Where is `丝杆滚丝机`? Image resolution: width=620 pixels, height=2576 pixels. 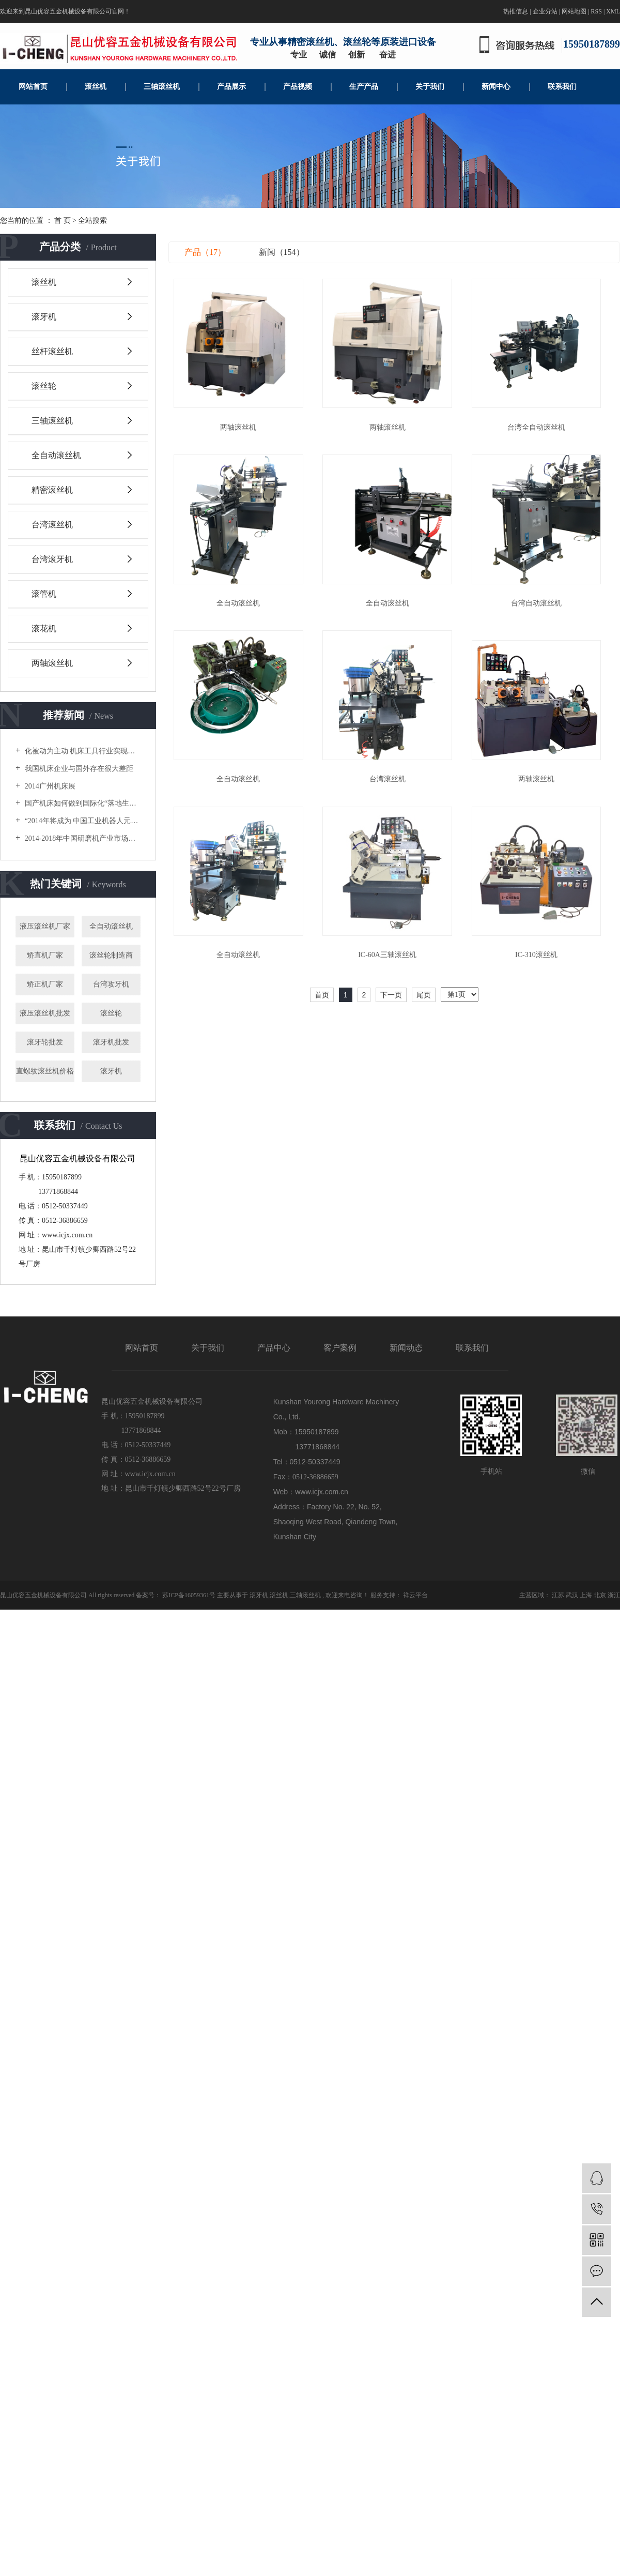
丝杆滚丝机 is located at coordinates (52, 351).